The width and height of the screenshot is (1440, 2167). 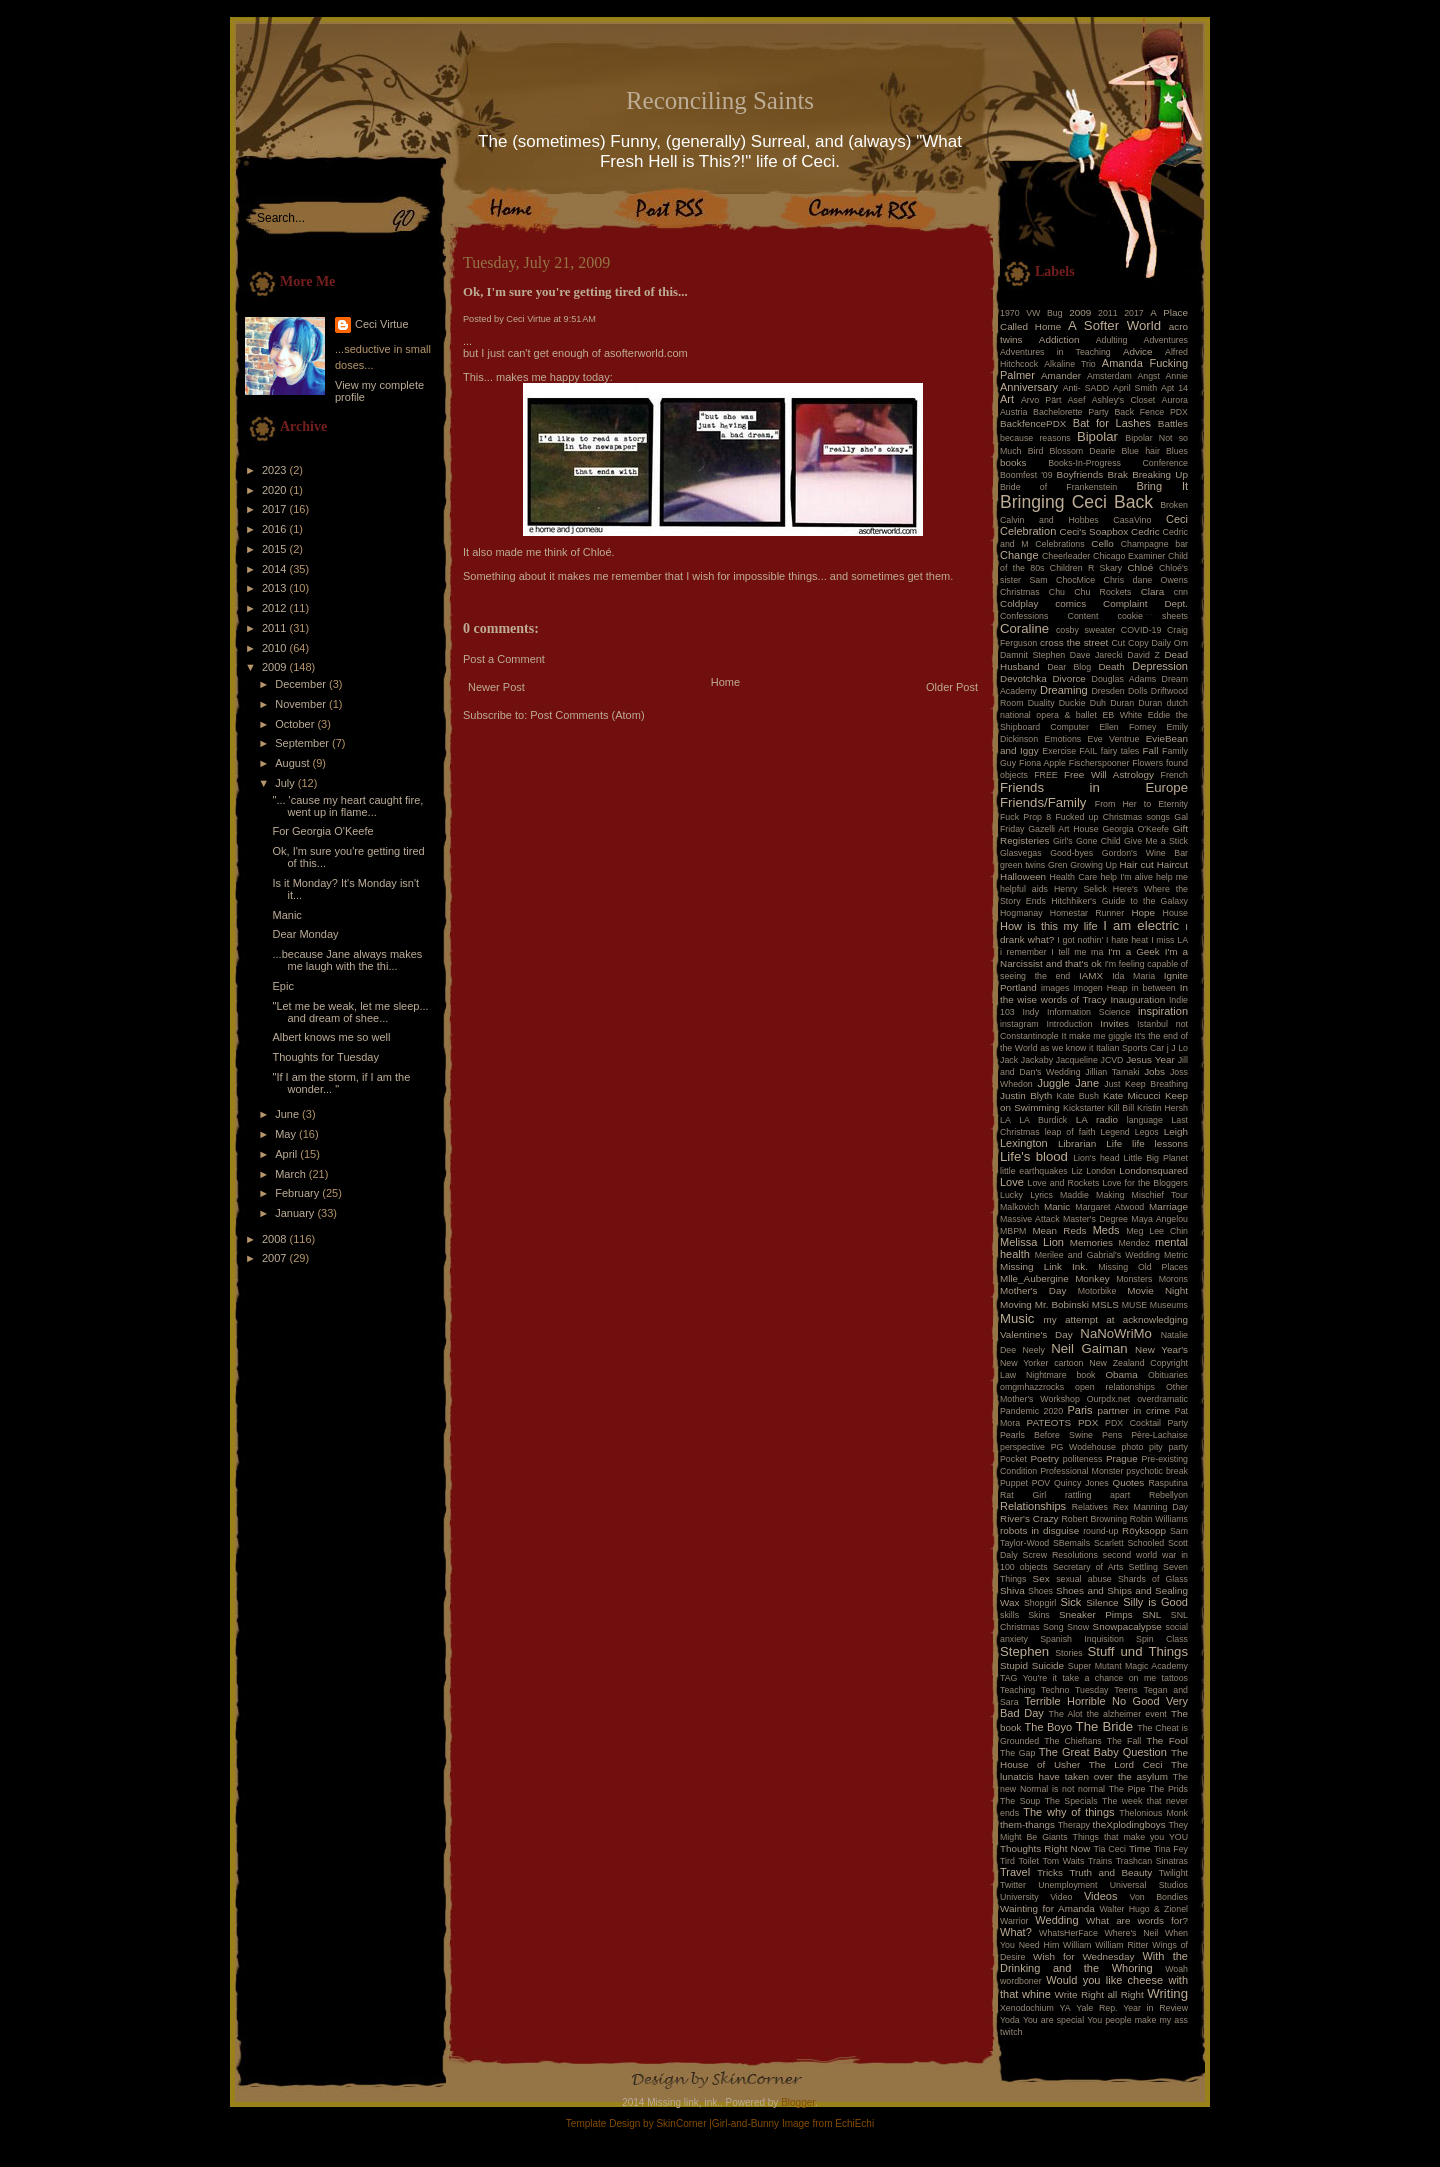 What do you see at coordinates (1156, 841) in the screenshot?
I see `Give Me a Stick` at bounding box center [1156, 841].